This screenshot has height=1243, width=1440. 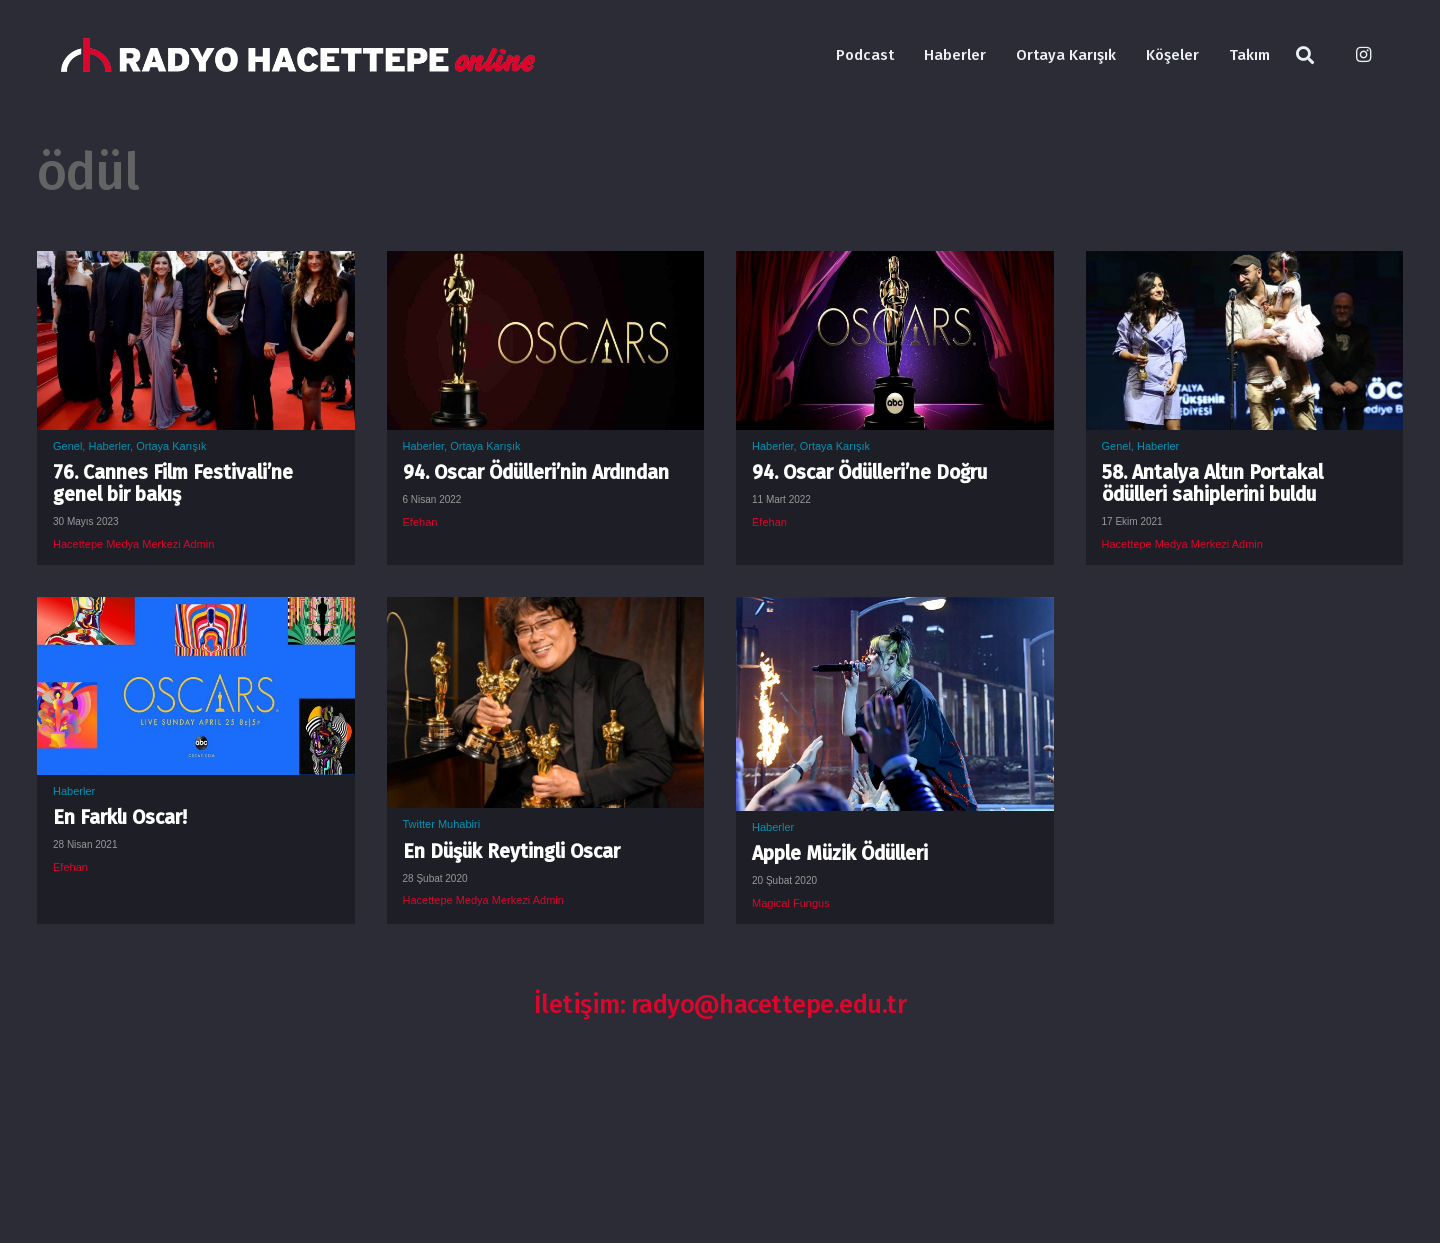 I want to click on Ortaya Karışık, so click(x=171, y=446).